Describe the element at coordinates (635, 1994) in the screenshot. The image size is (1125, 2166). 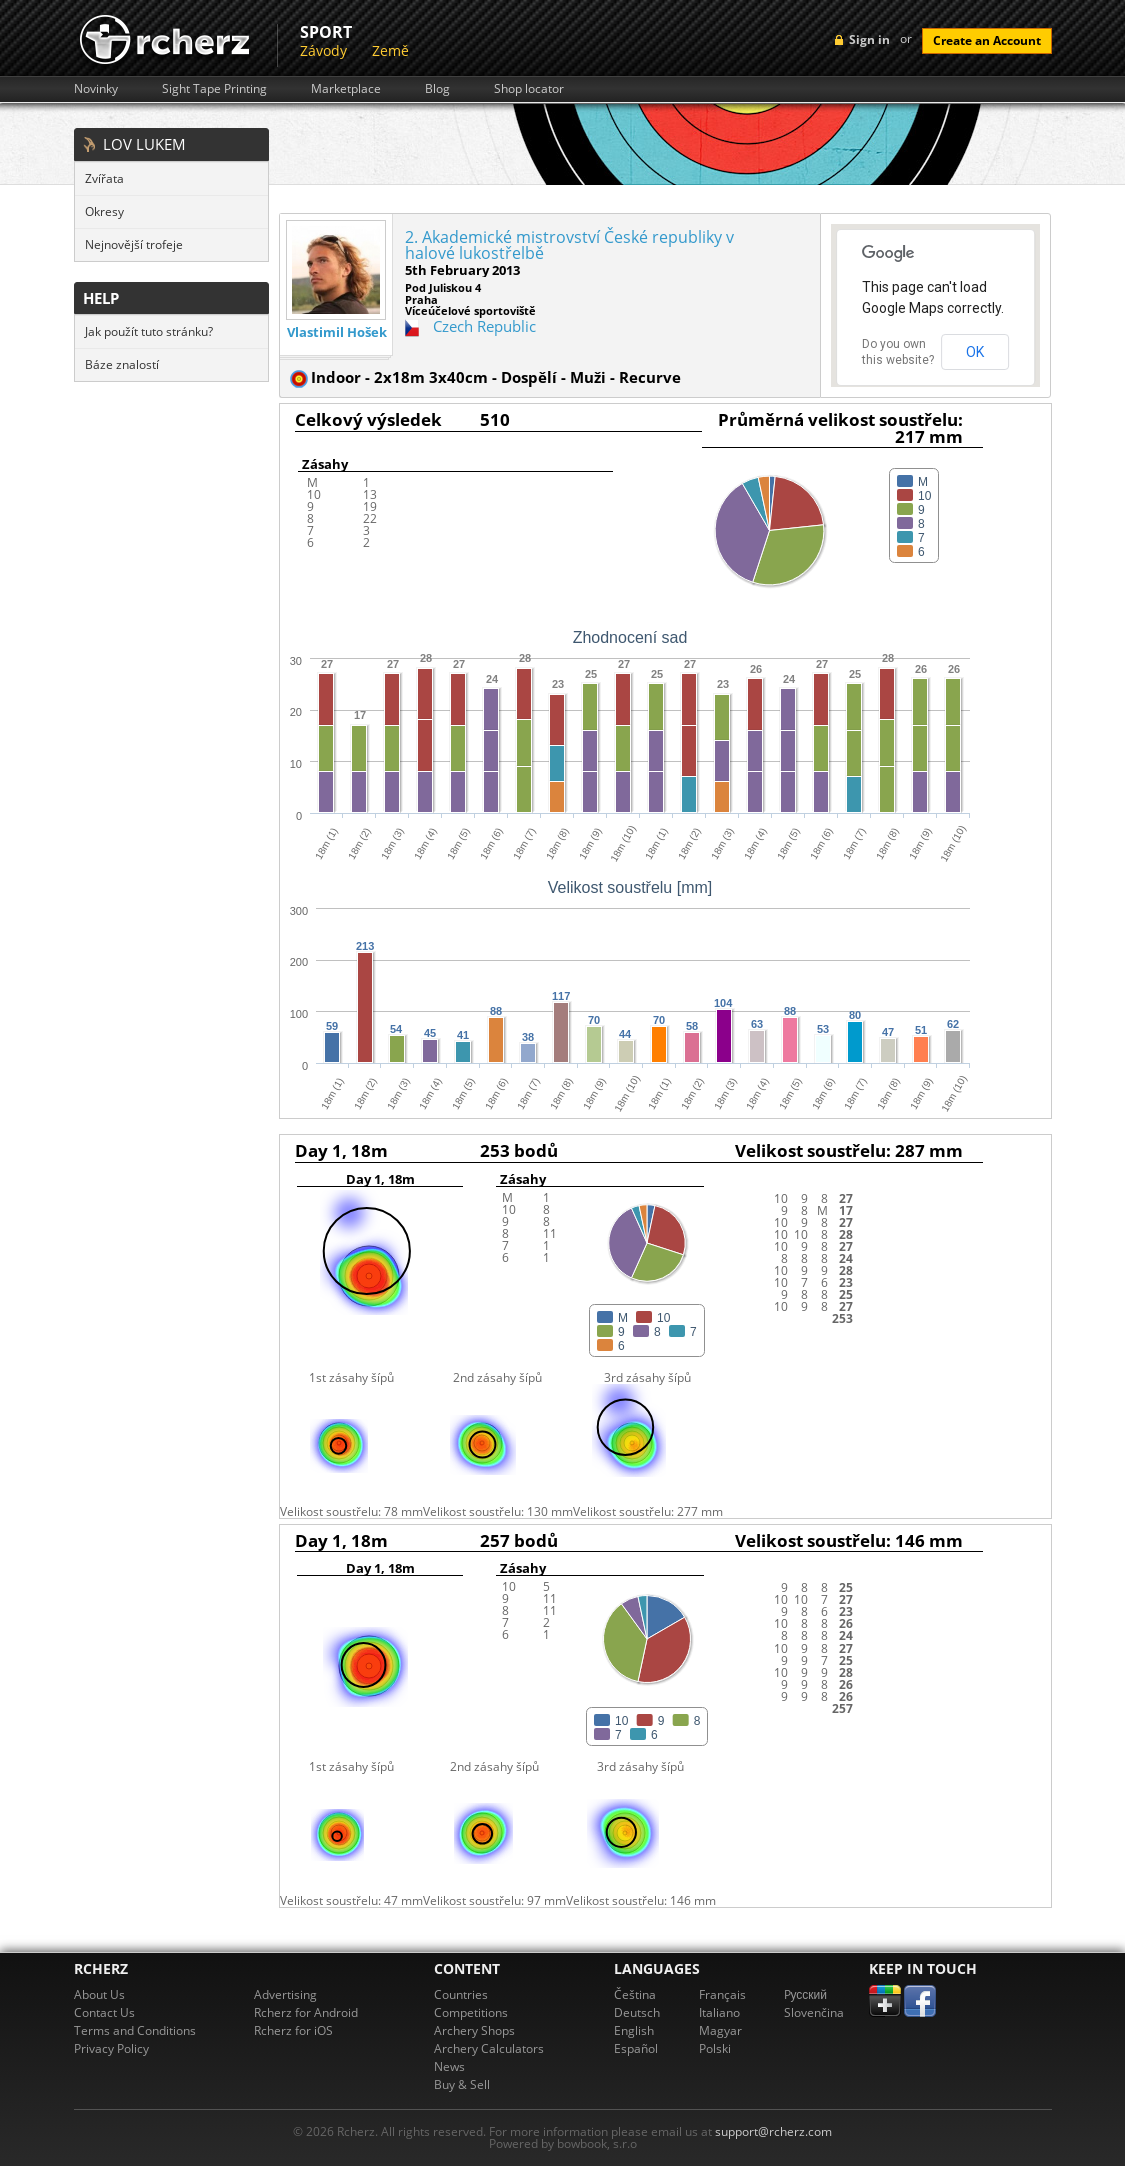
I see `Čeština` at that location.